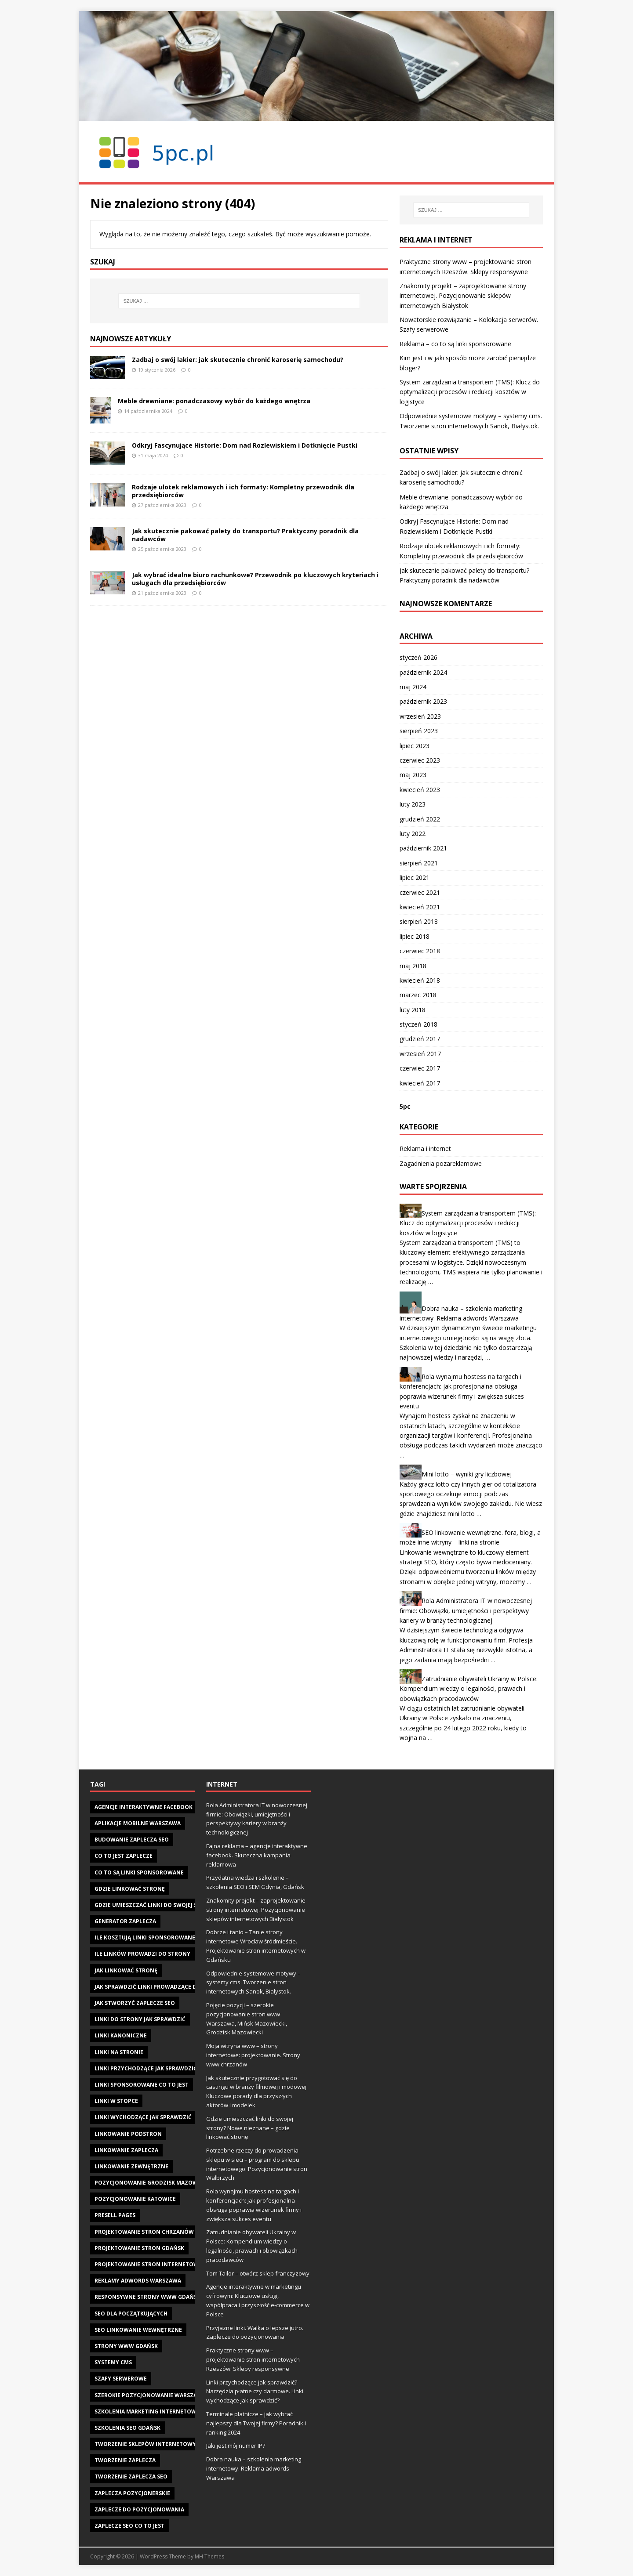 The width and height of the screenshot is (633, 2576). Describe the element at coordinates (121, 2378) in the screenshot. I see `szafy serwerowe` at that location.